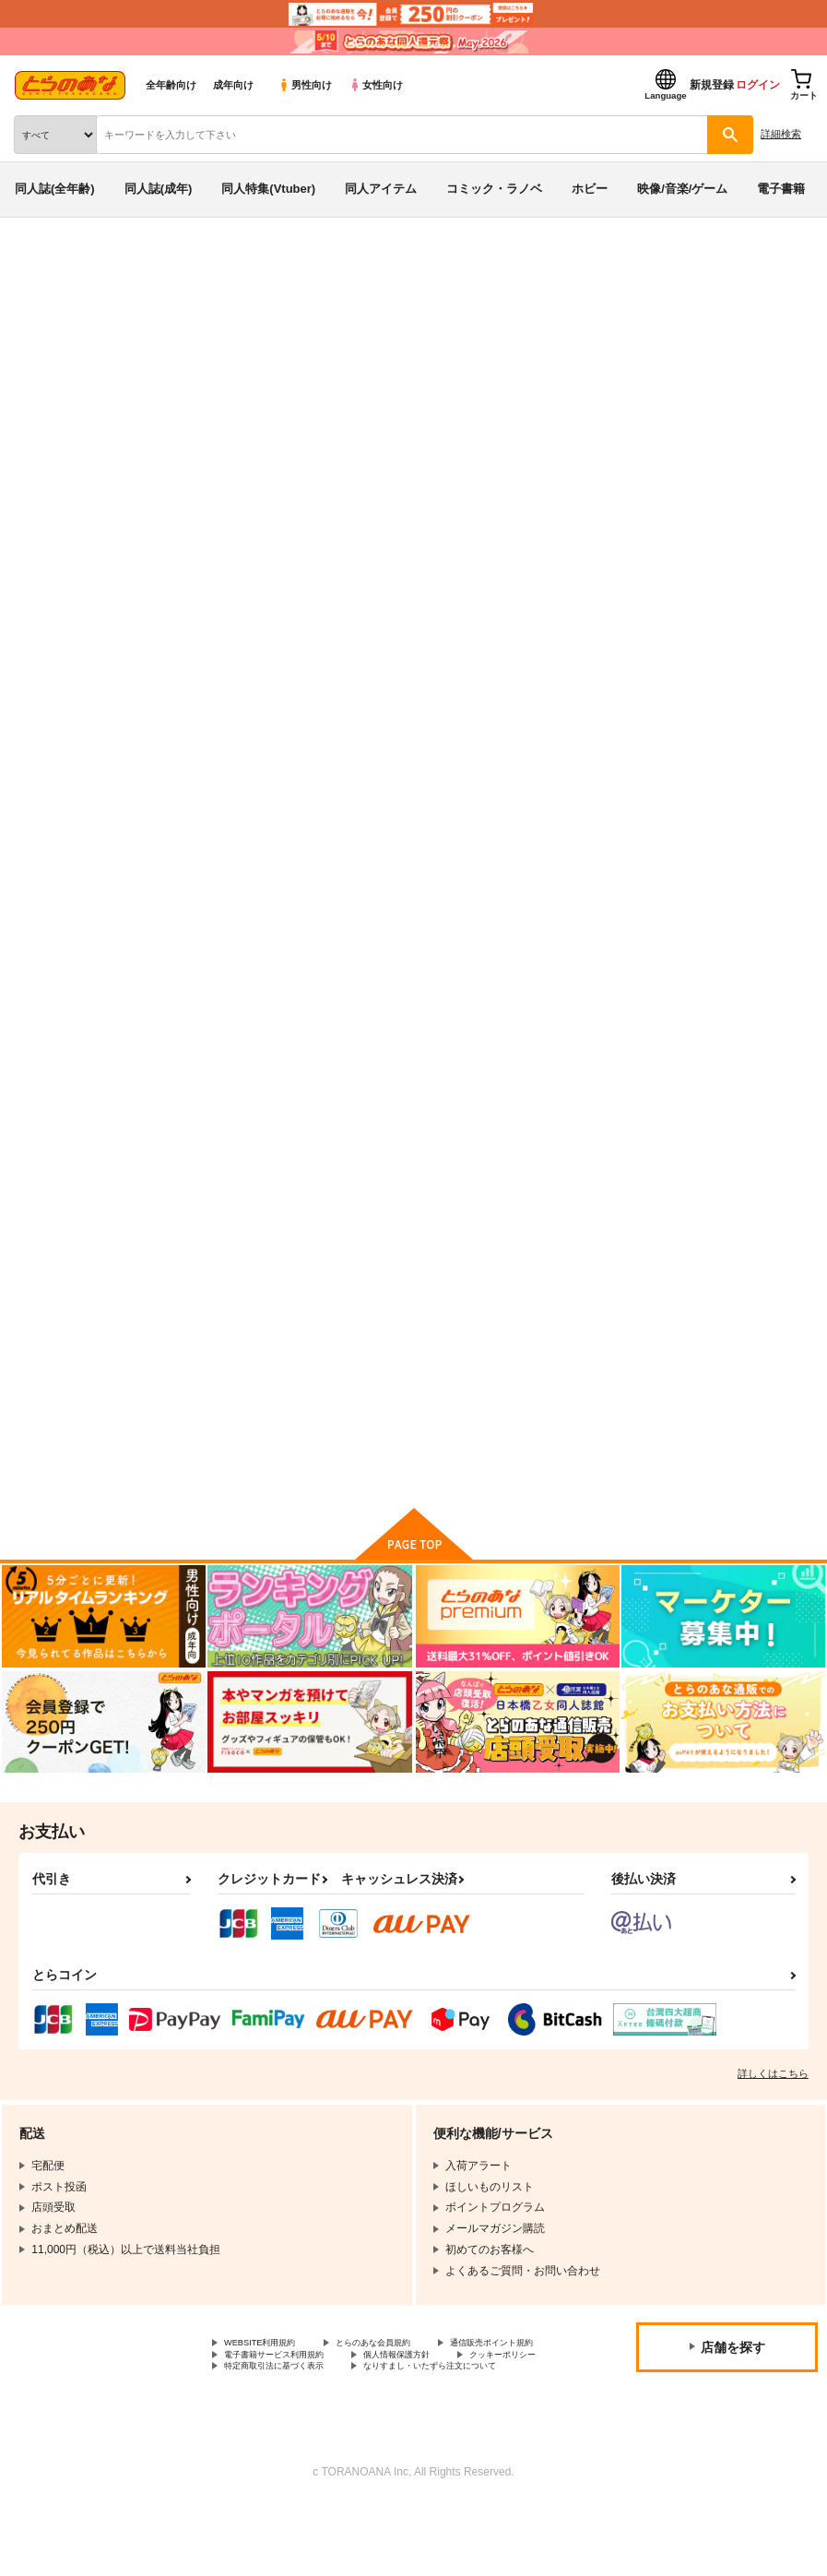 The image size is (827, 2576). I want to click on ホビー, so click(590, 189).